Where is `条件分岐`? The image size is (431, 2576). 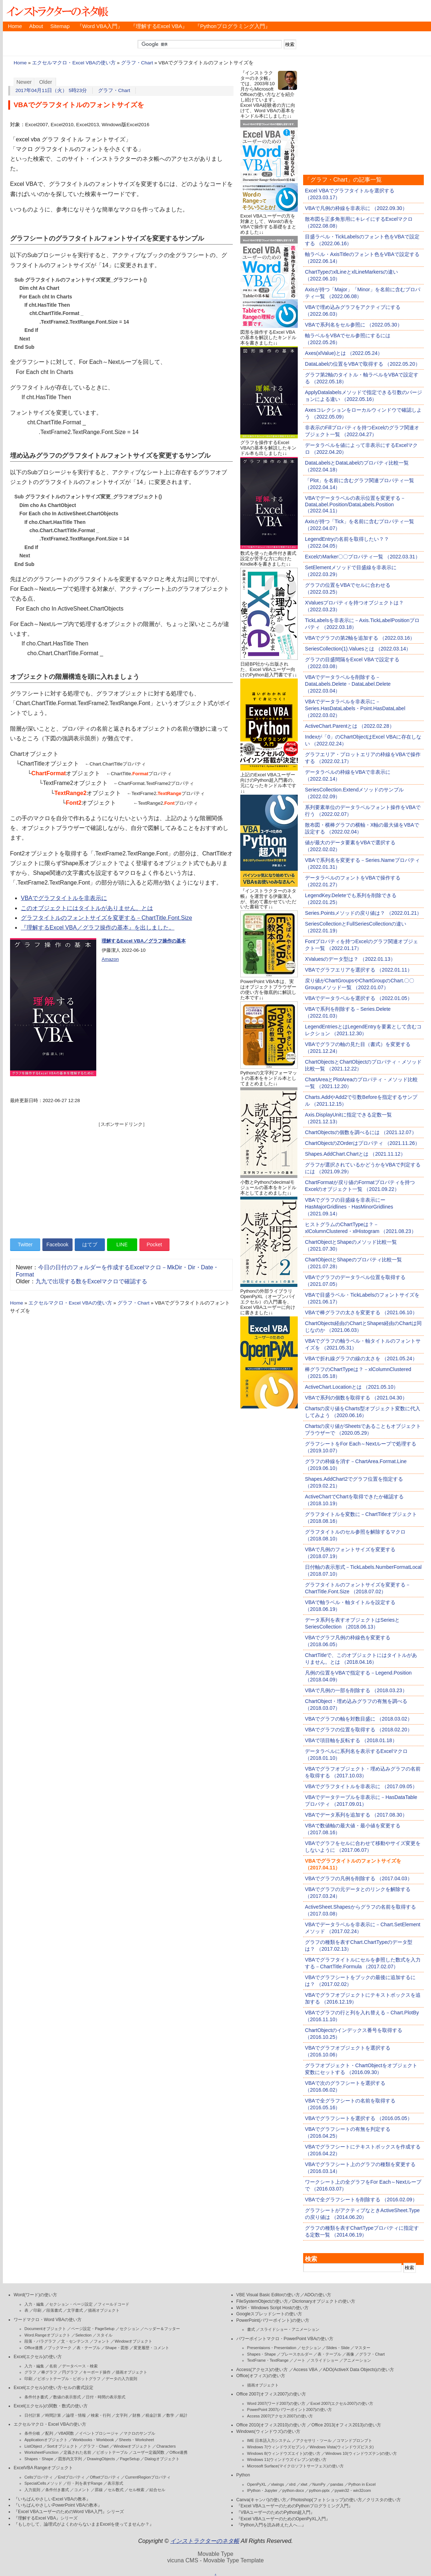
条件分岐 is located at coordinates (32, 2433).